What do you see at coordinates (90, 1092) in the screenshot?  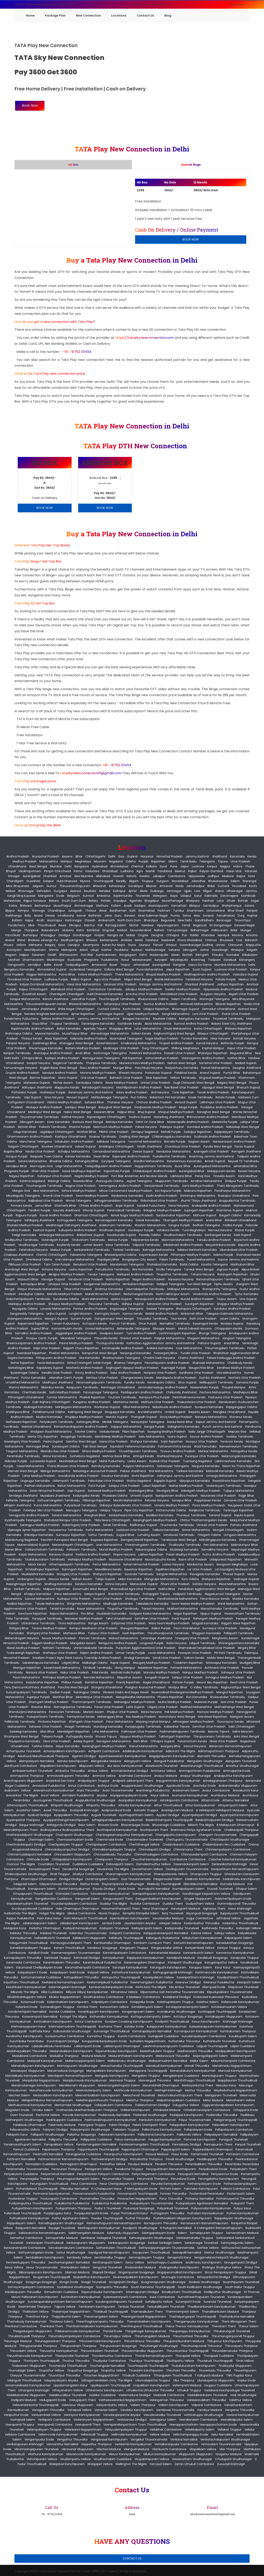 I see `Baramula Jammu and Kashmir` at bounding box center [90, 1092].